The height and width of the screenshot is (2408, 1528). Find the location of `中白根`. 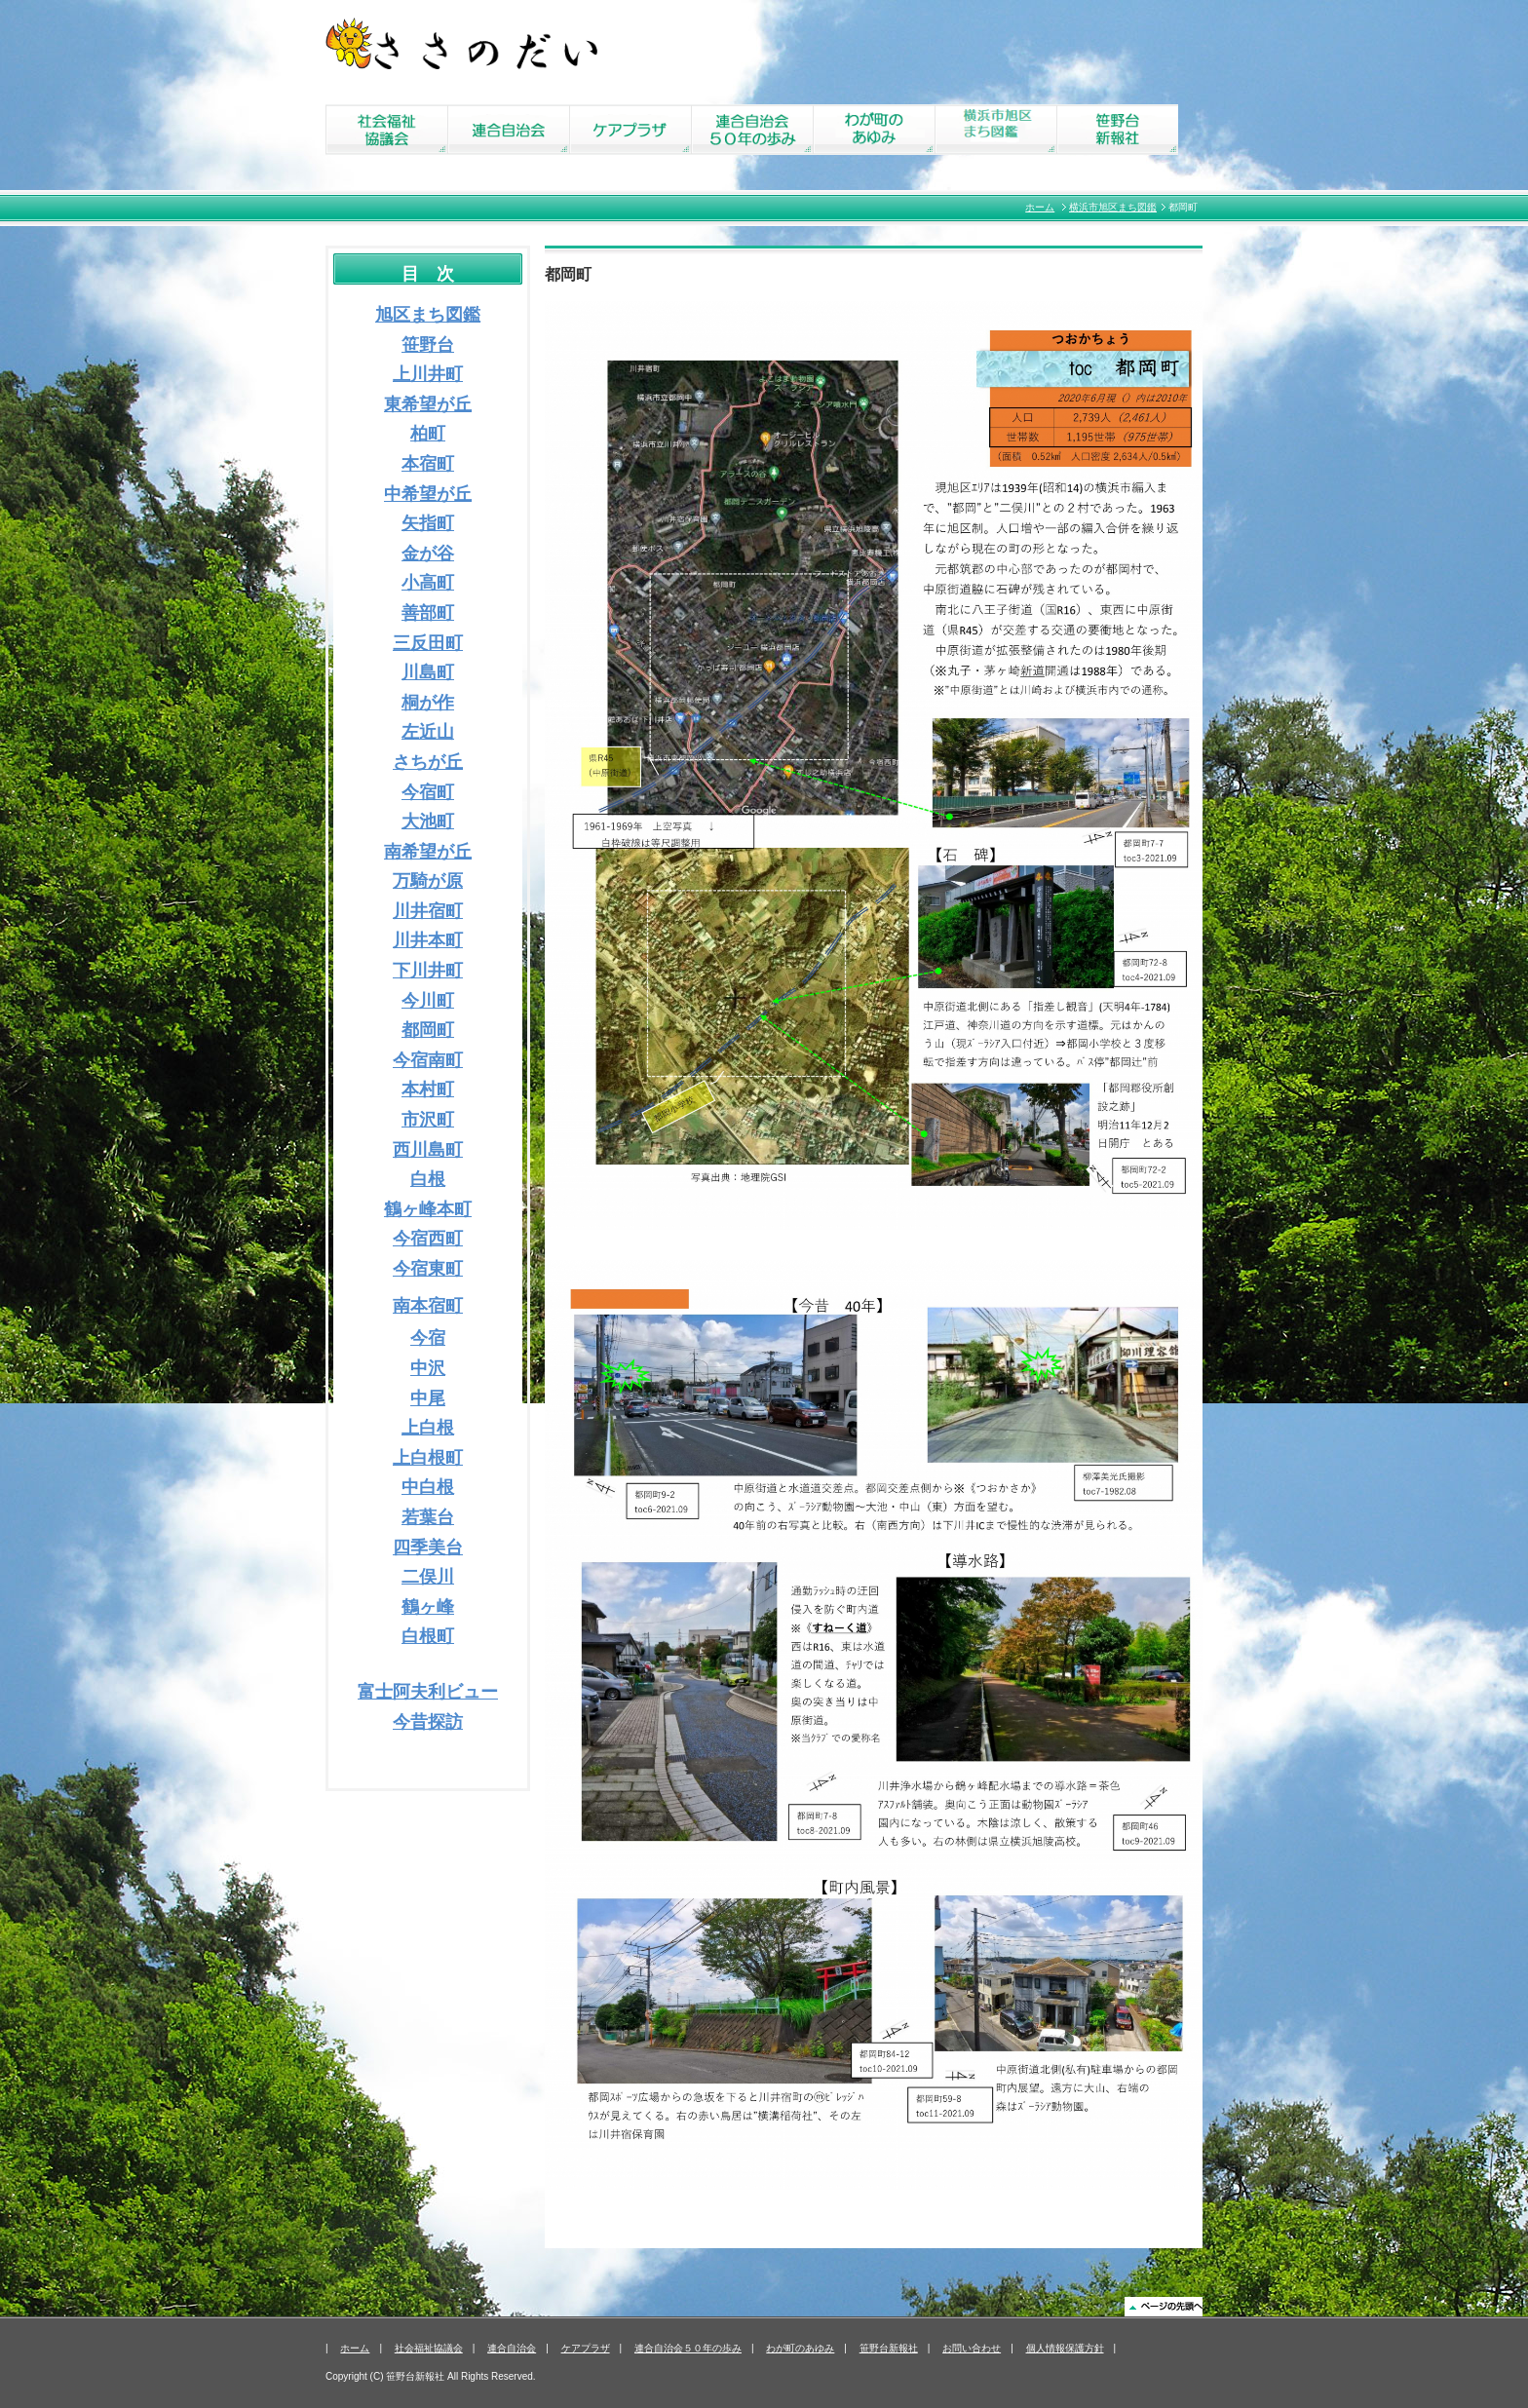

中白根 is located at coordinates (427, 1487).